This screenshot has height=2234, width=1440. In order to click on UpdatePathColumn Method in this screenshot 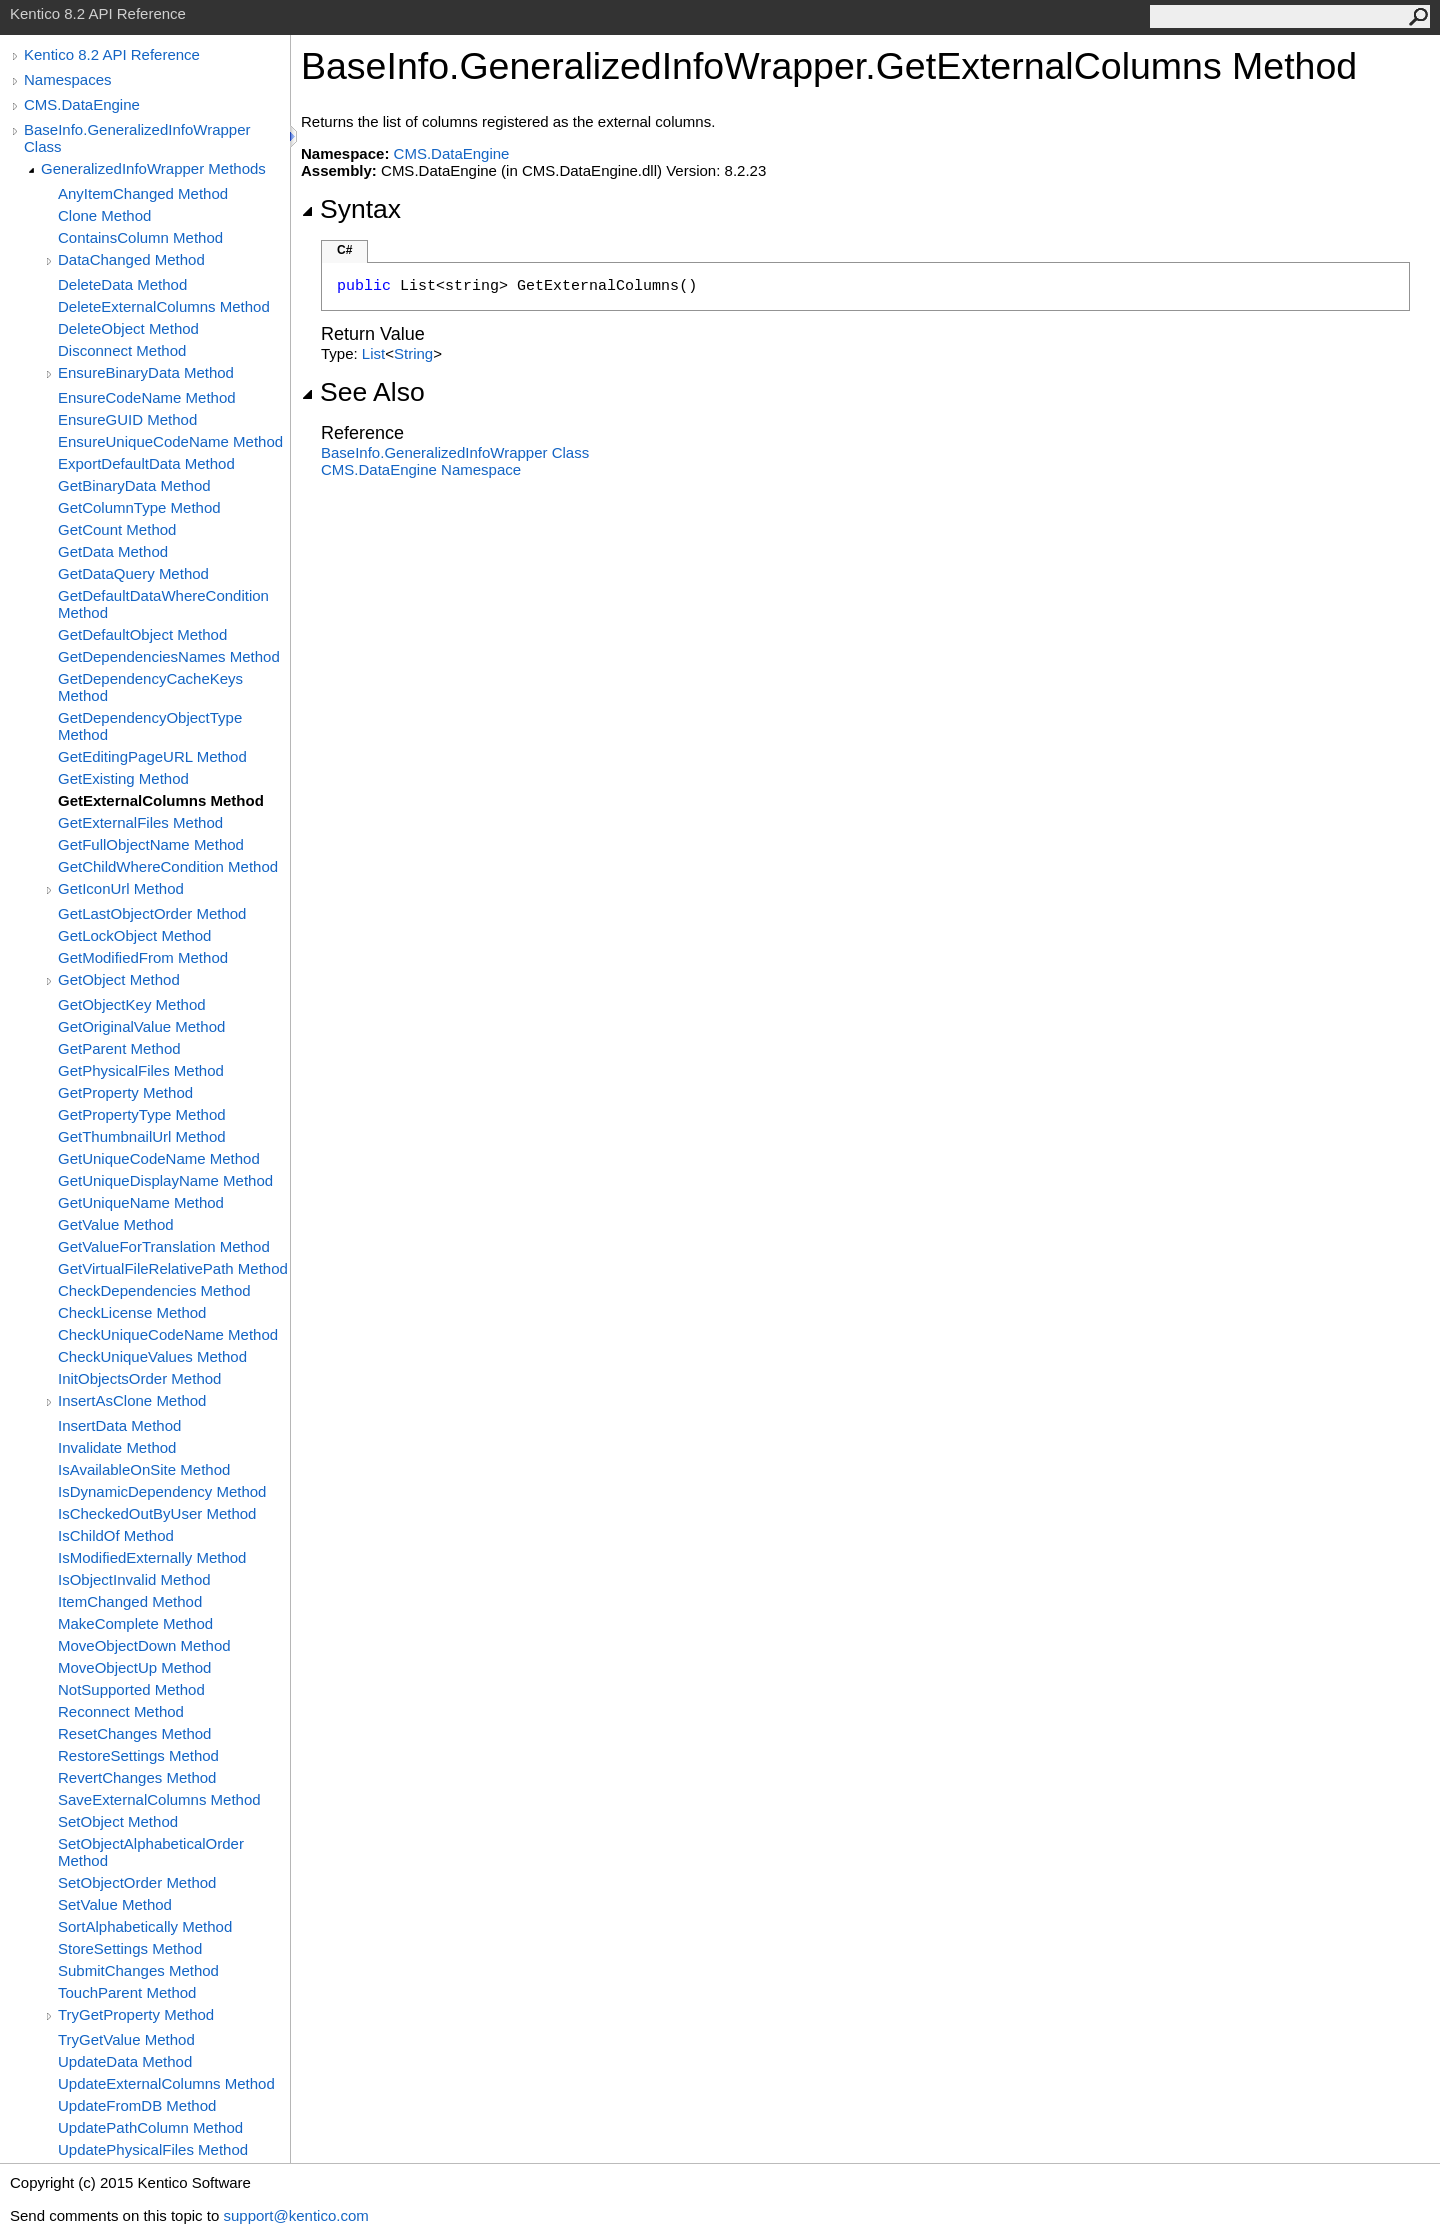, I will do `click(150, 2127)`.